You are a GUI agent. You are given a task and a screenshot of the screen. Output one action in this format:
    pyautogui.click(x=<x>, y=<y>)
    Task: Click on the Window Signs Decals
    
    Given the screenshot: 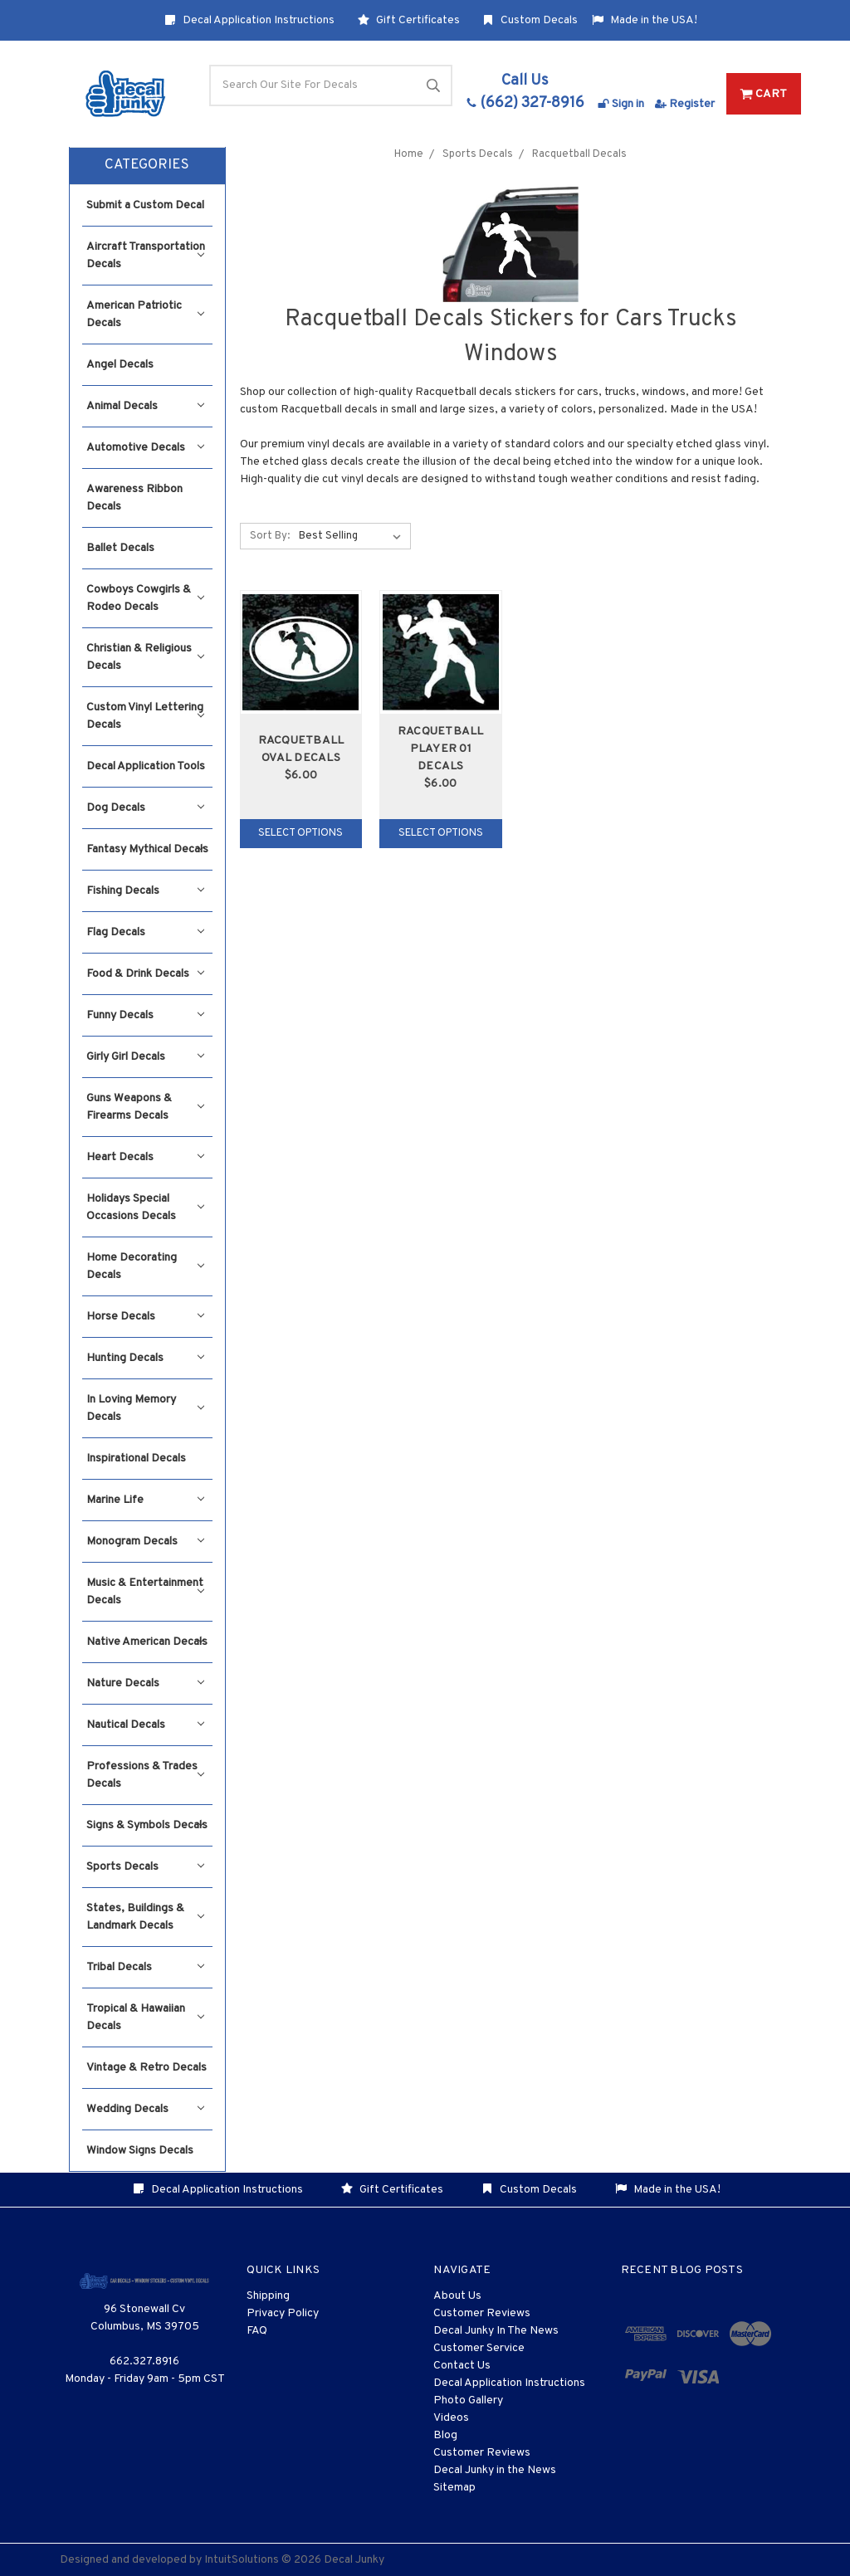 What is the action you would take?
    pyautogui.click(x=139, y=2151)
    